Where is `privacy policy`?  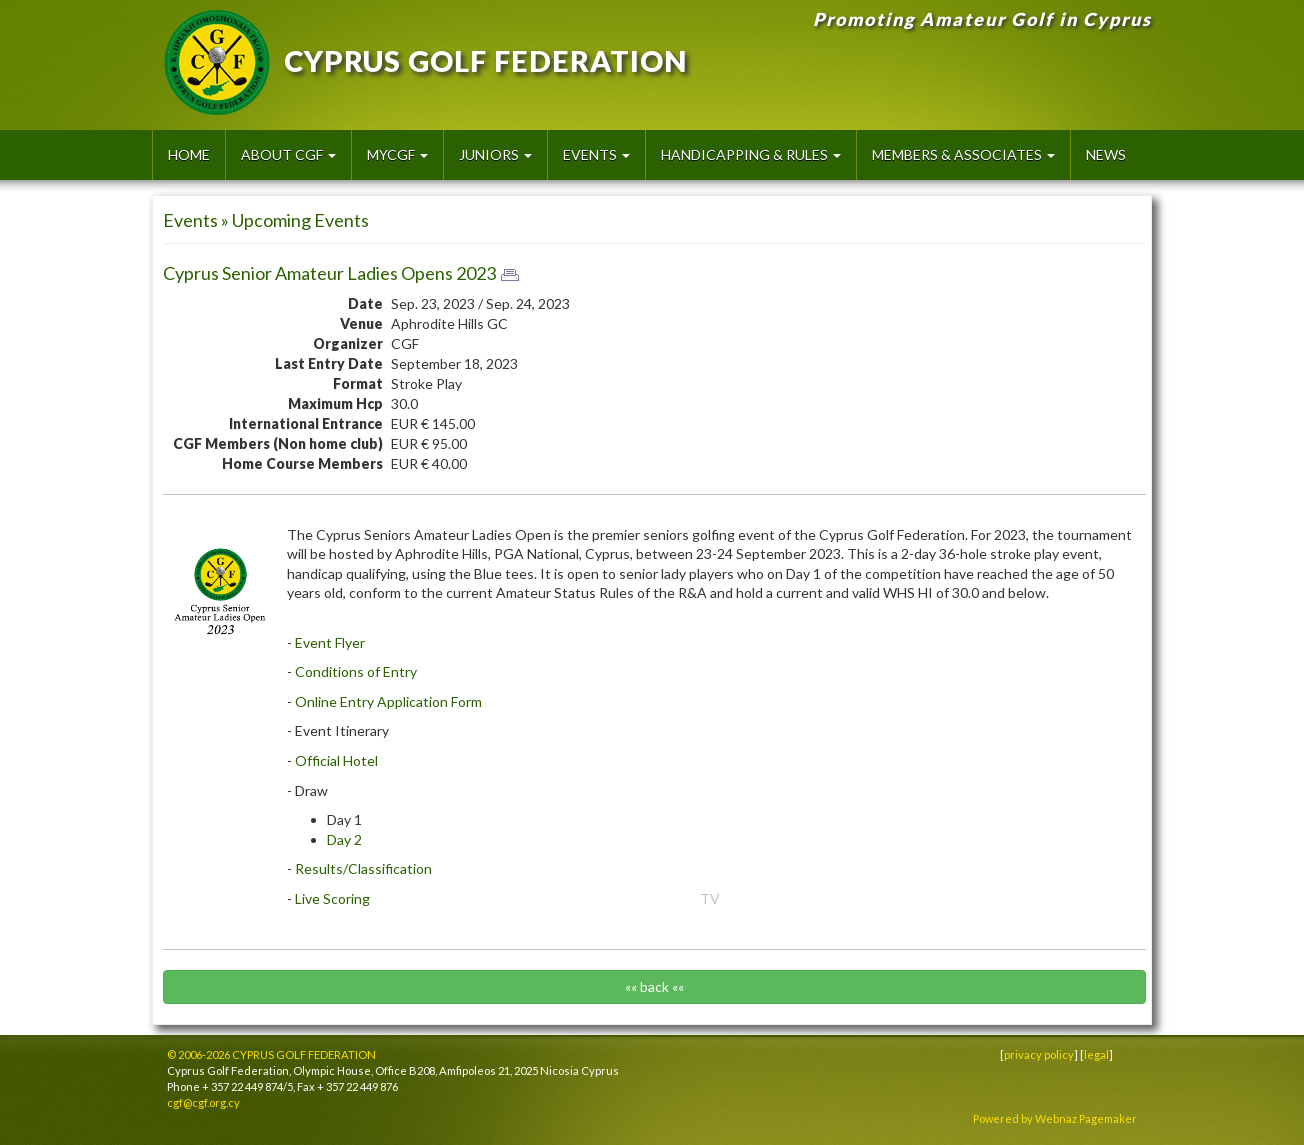
privacy policy is located at coordinates (1039, 1054).